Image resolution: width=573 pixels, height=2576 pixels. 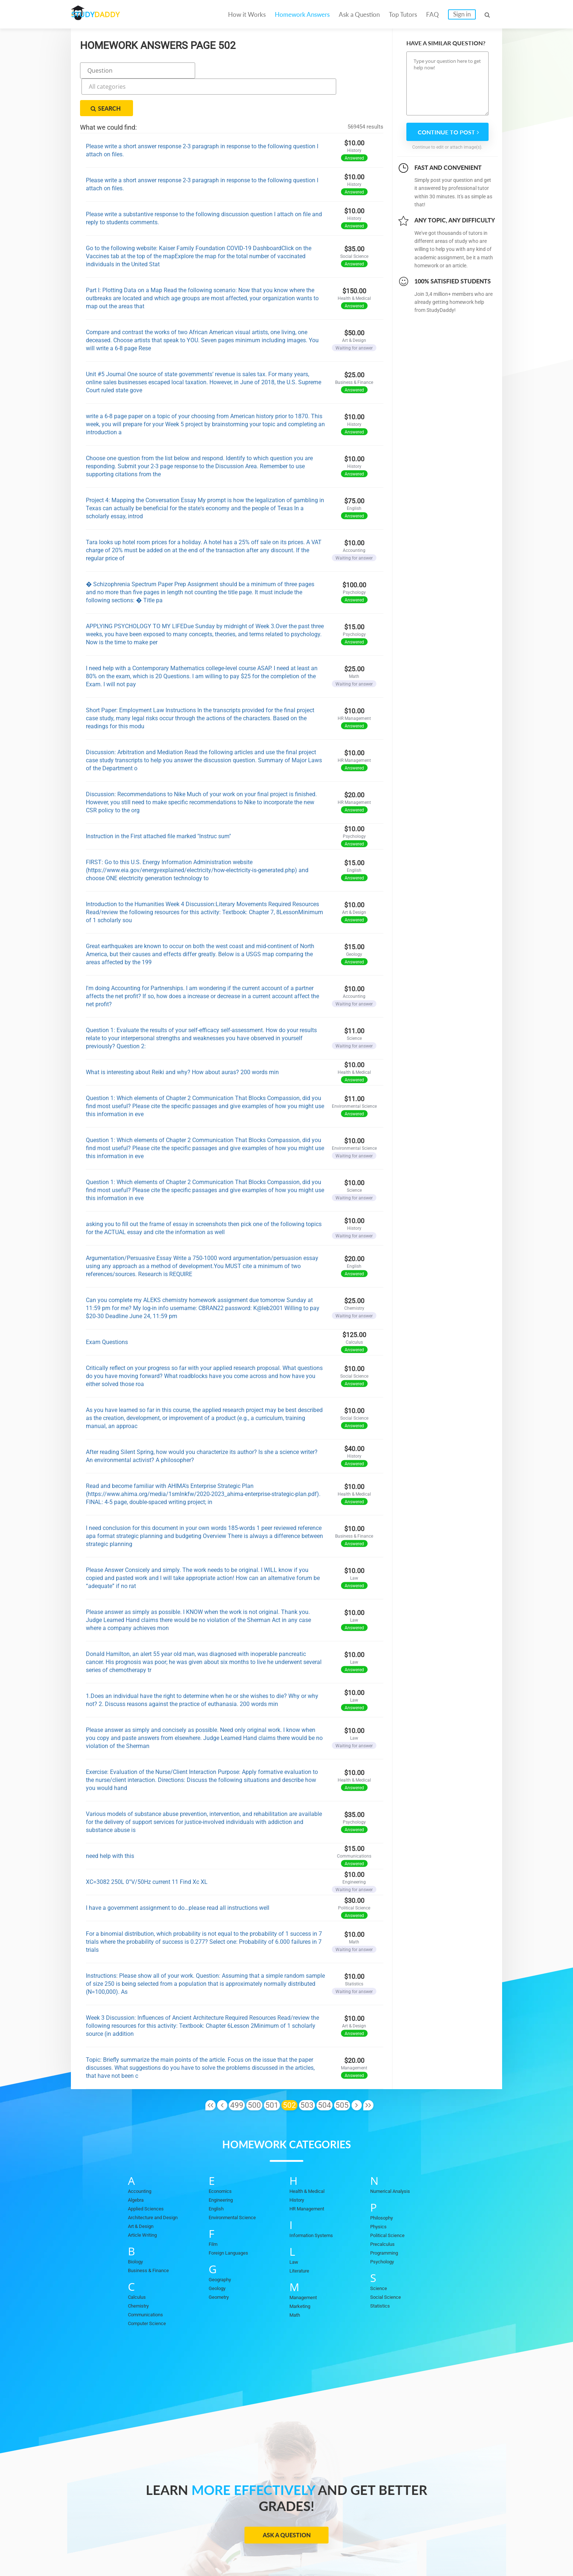 What do you see at coordinates (142, 2154) in the screenshot?
I see `Accounting` at bounding box center [142, 2154].